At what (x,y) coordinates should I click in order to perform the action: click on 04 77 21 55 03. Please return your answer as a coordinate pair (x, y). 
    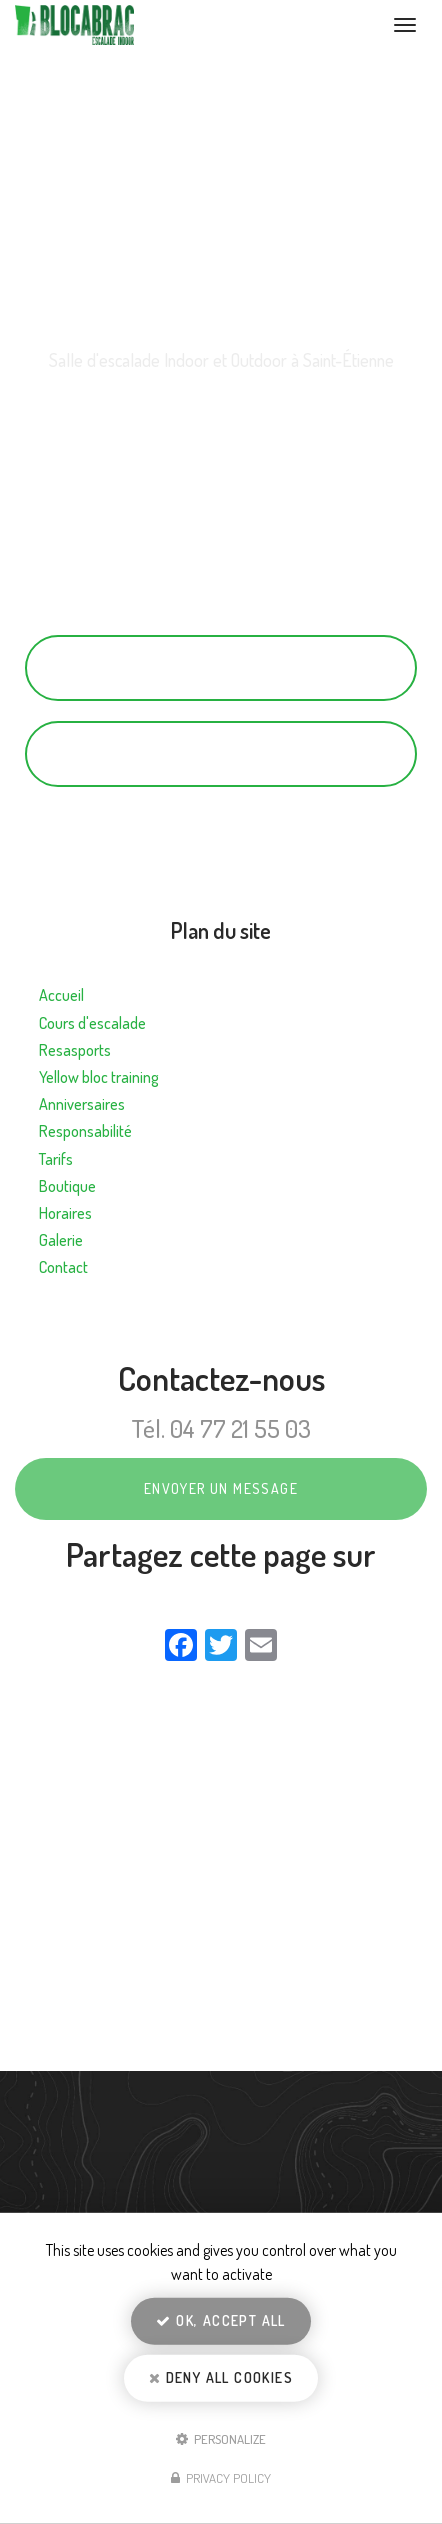
    Looking at the image, I should click on (221, 667).